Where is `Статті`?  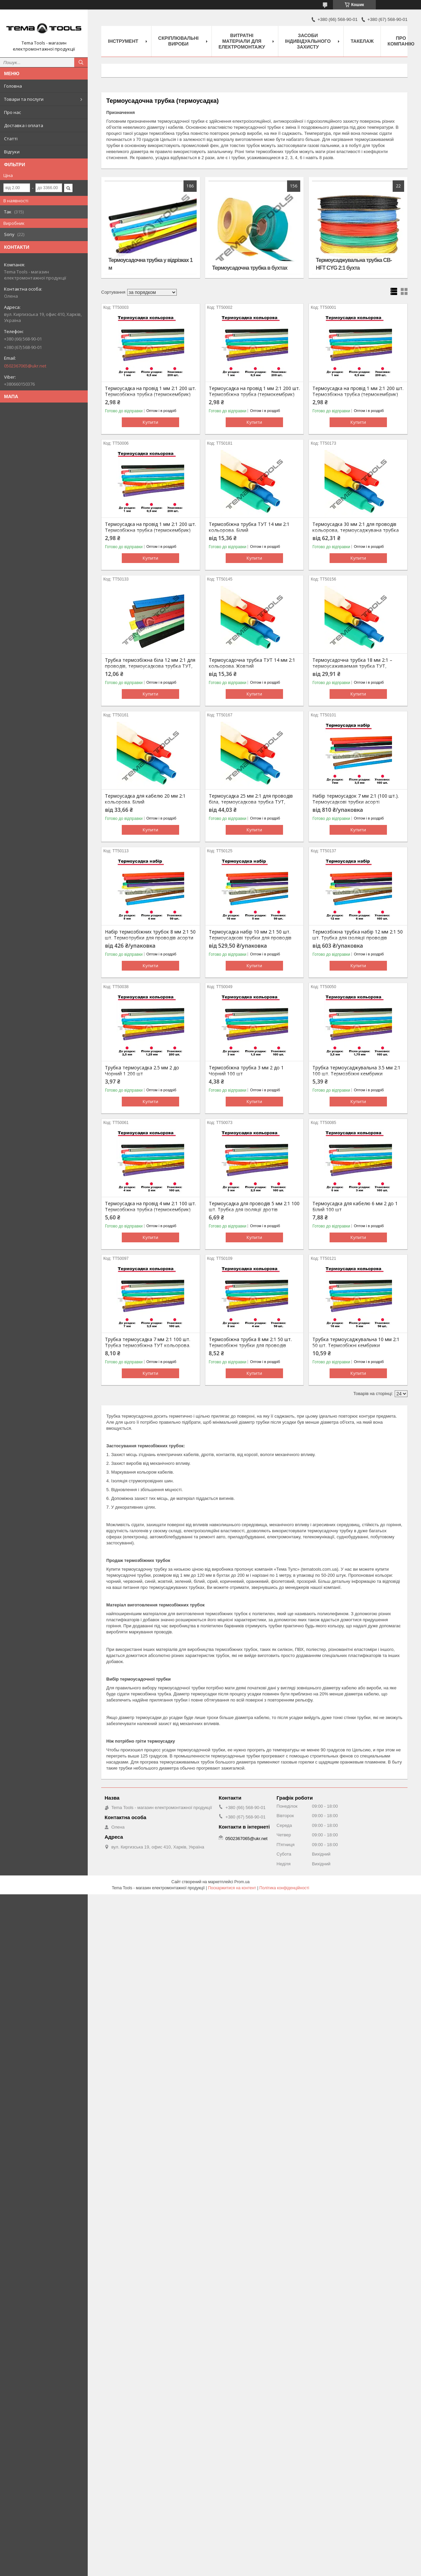 Статті is located at coordinates (11, 139).